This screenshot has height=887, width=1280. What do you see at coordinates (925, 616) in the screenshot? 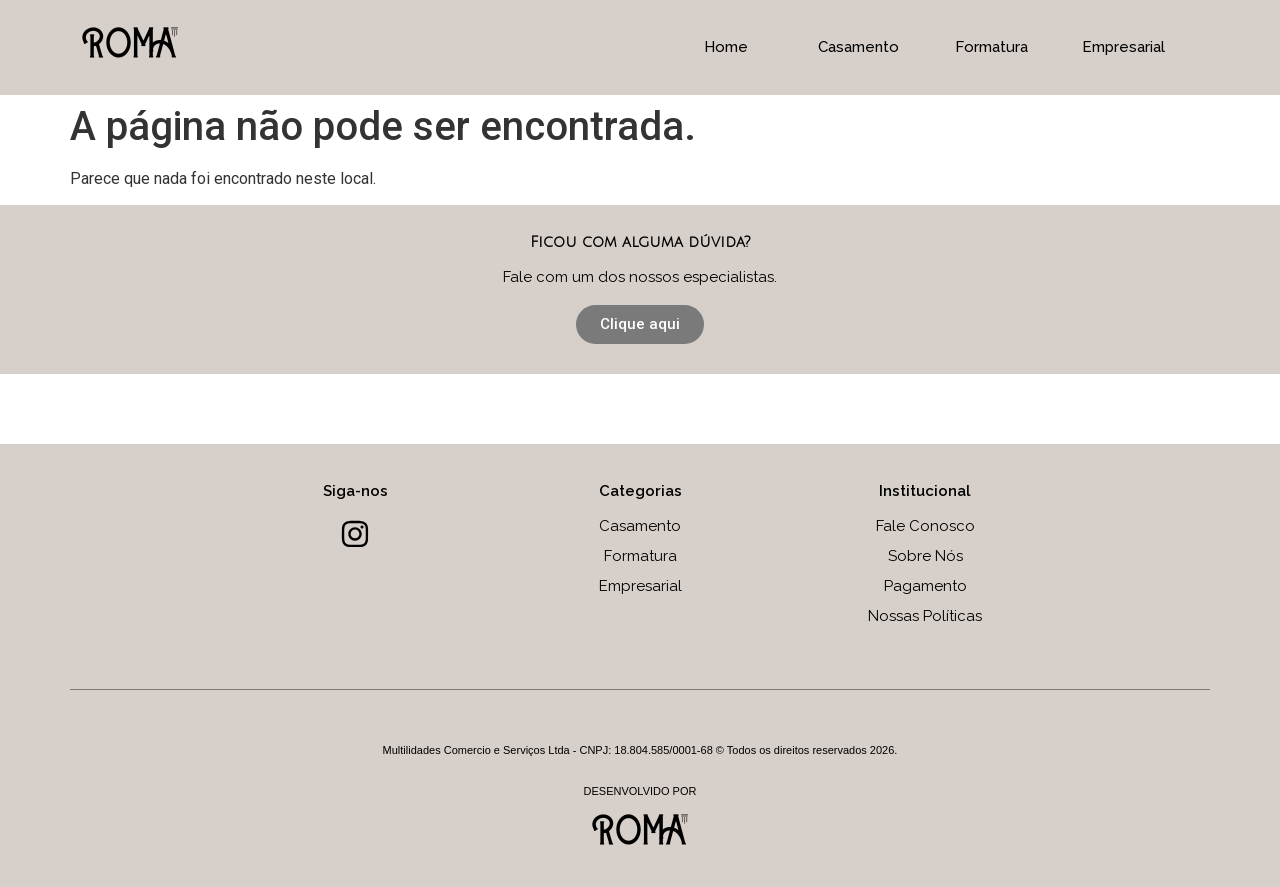
I see `Nossas Políticas` at bounding box center [925, 616].